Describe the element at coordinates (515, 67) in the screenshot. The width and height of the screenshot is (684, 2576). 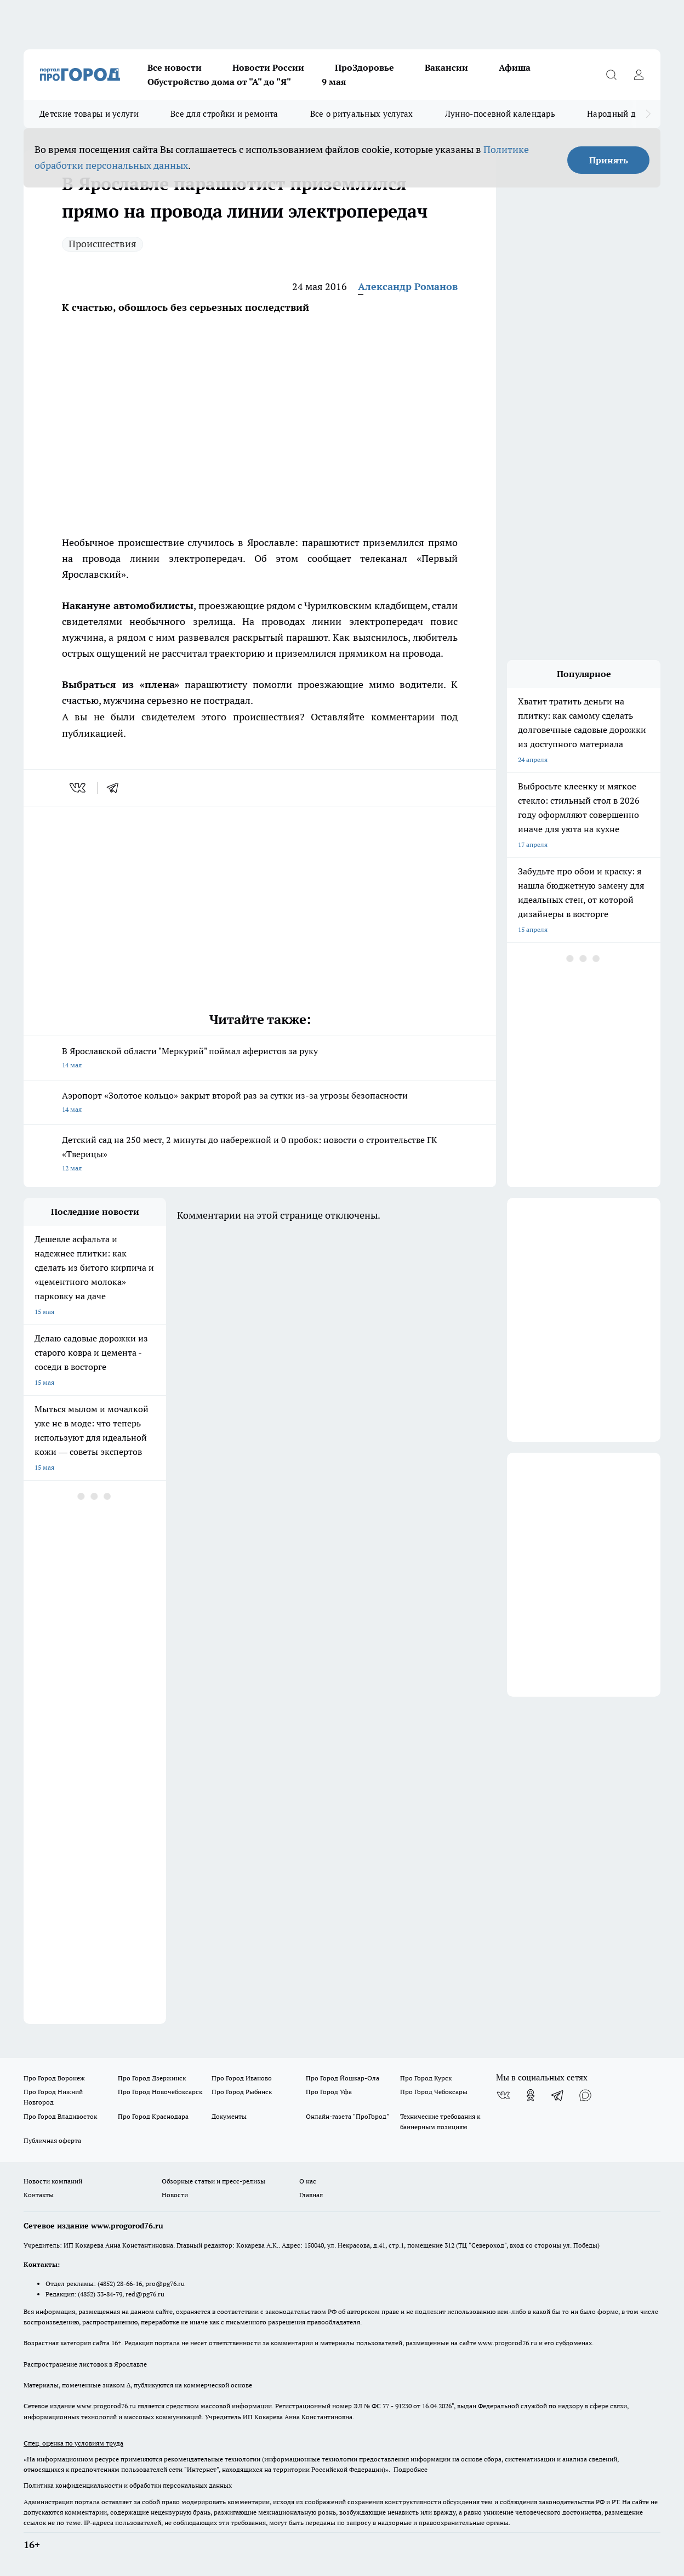
I see `Афиша` at that location.